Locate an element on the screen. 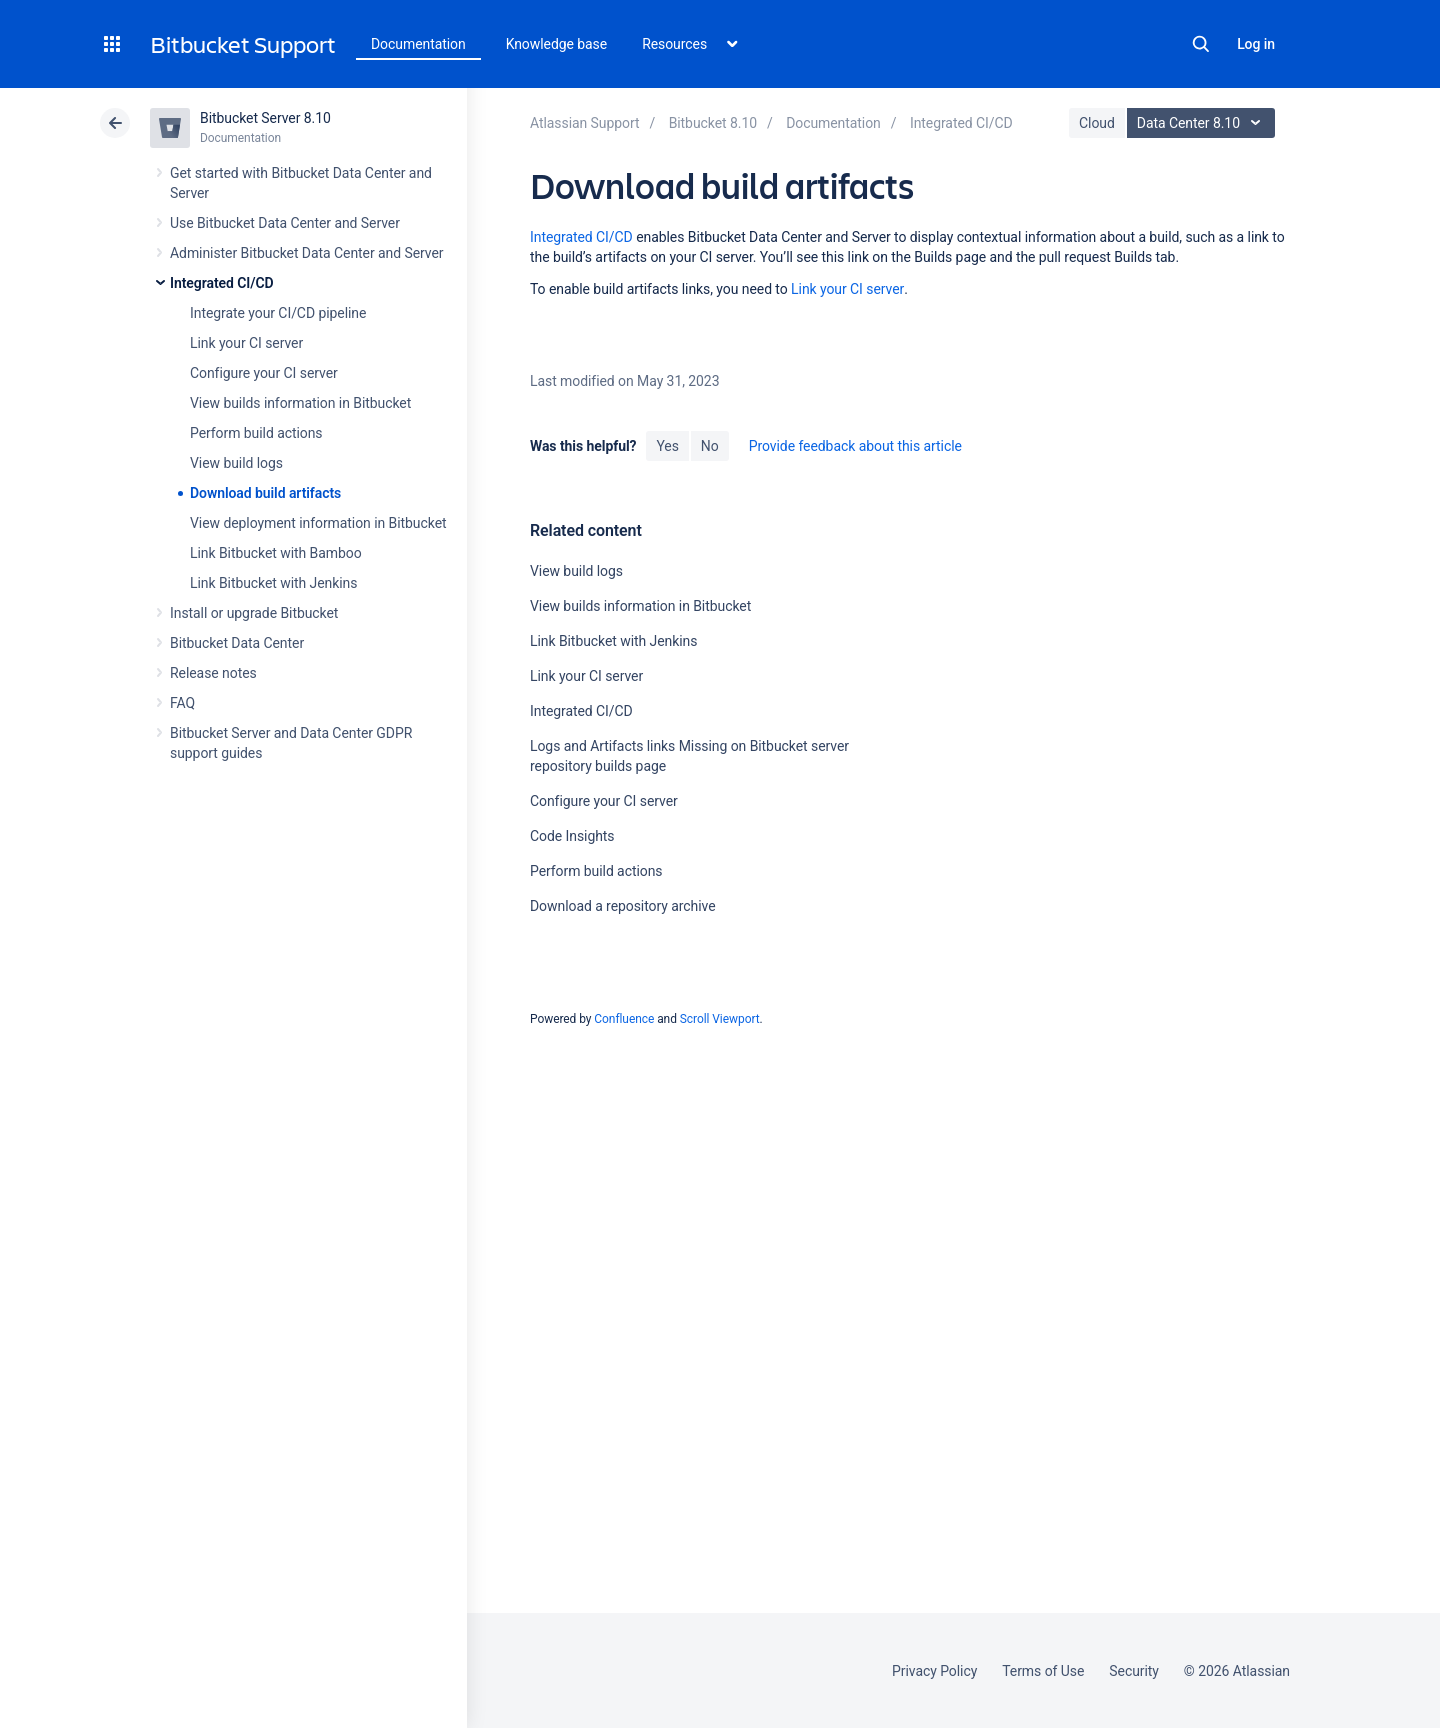  Perform build actions is located at coordinates (256, 433).